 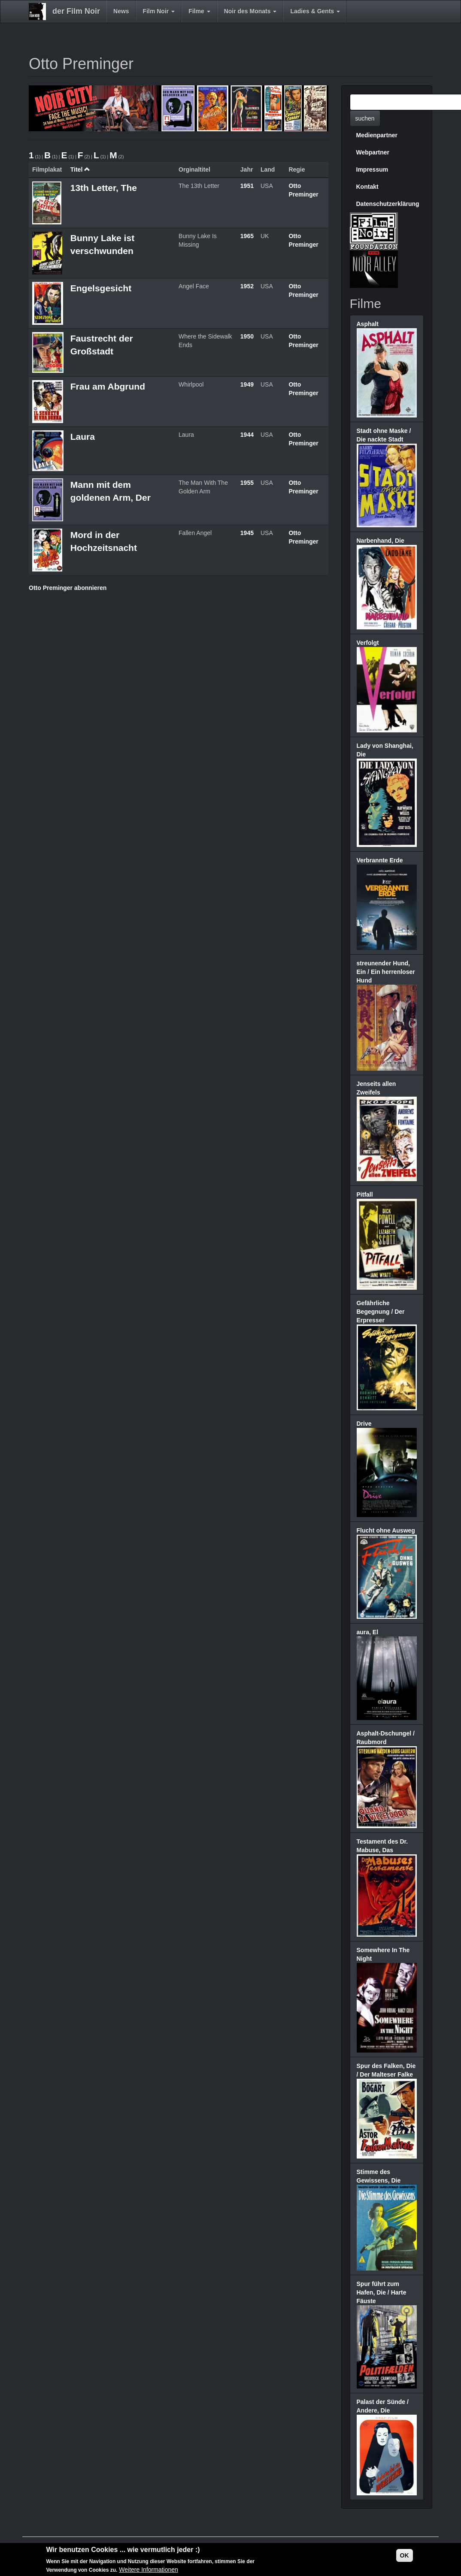 What do you see at coordinates (121, 11) in the screenshot?
I see `News` at bounding box center [121, 11].